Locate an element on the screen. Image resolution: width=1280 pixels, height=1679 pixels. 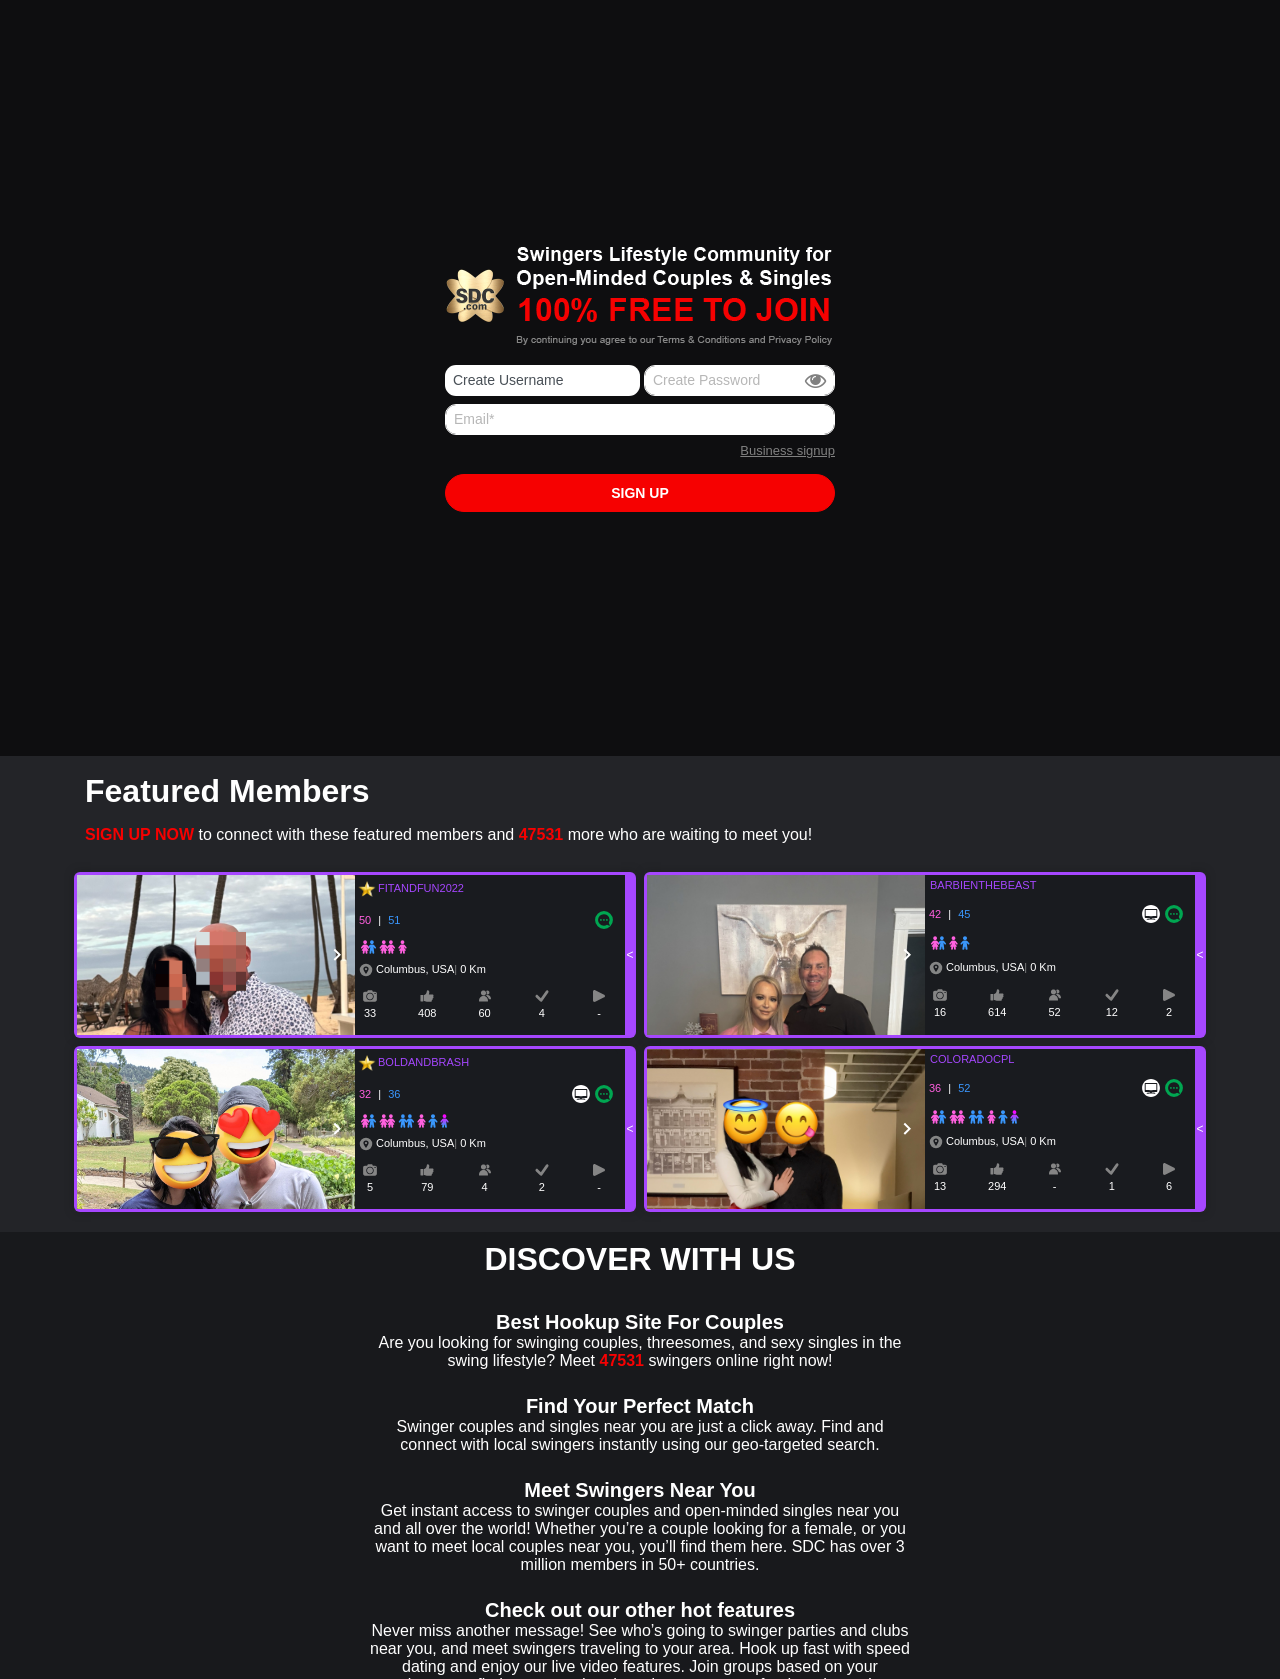
12 is located at coordinates (1112, 1012).